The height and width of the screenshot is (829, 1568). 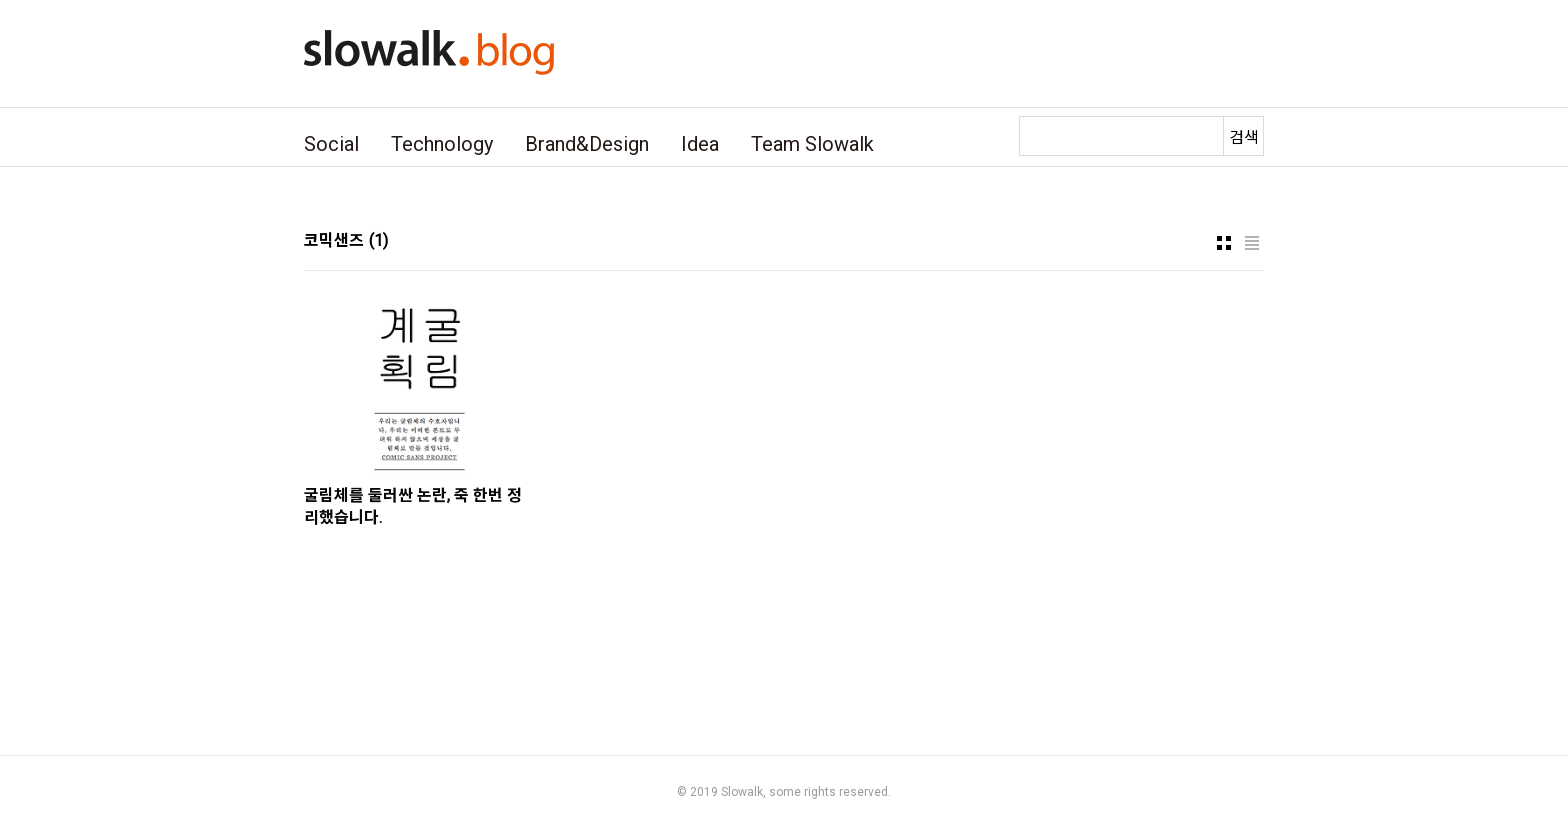 What do you see at coordinates (1252, 243) in the screenshot?
I see `리스트형` at bounding box center [1252, 243].